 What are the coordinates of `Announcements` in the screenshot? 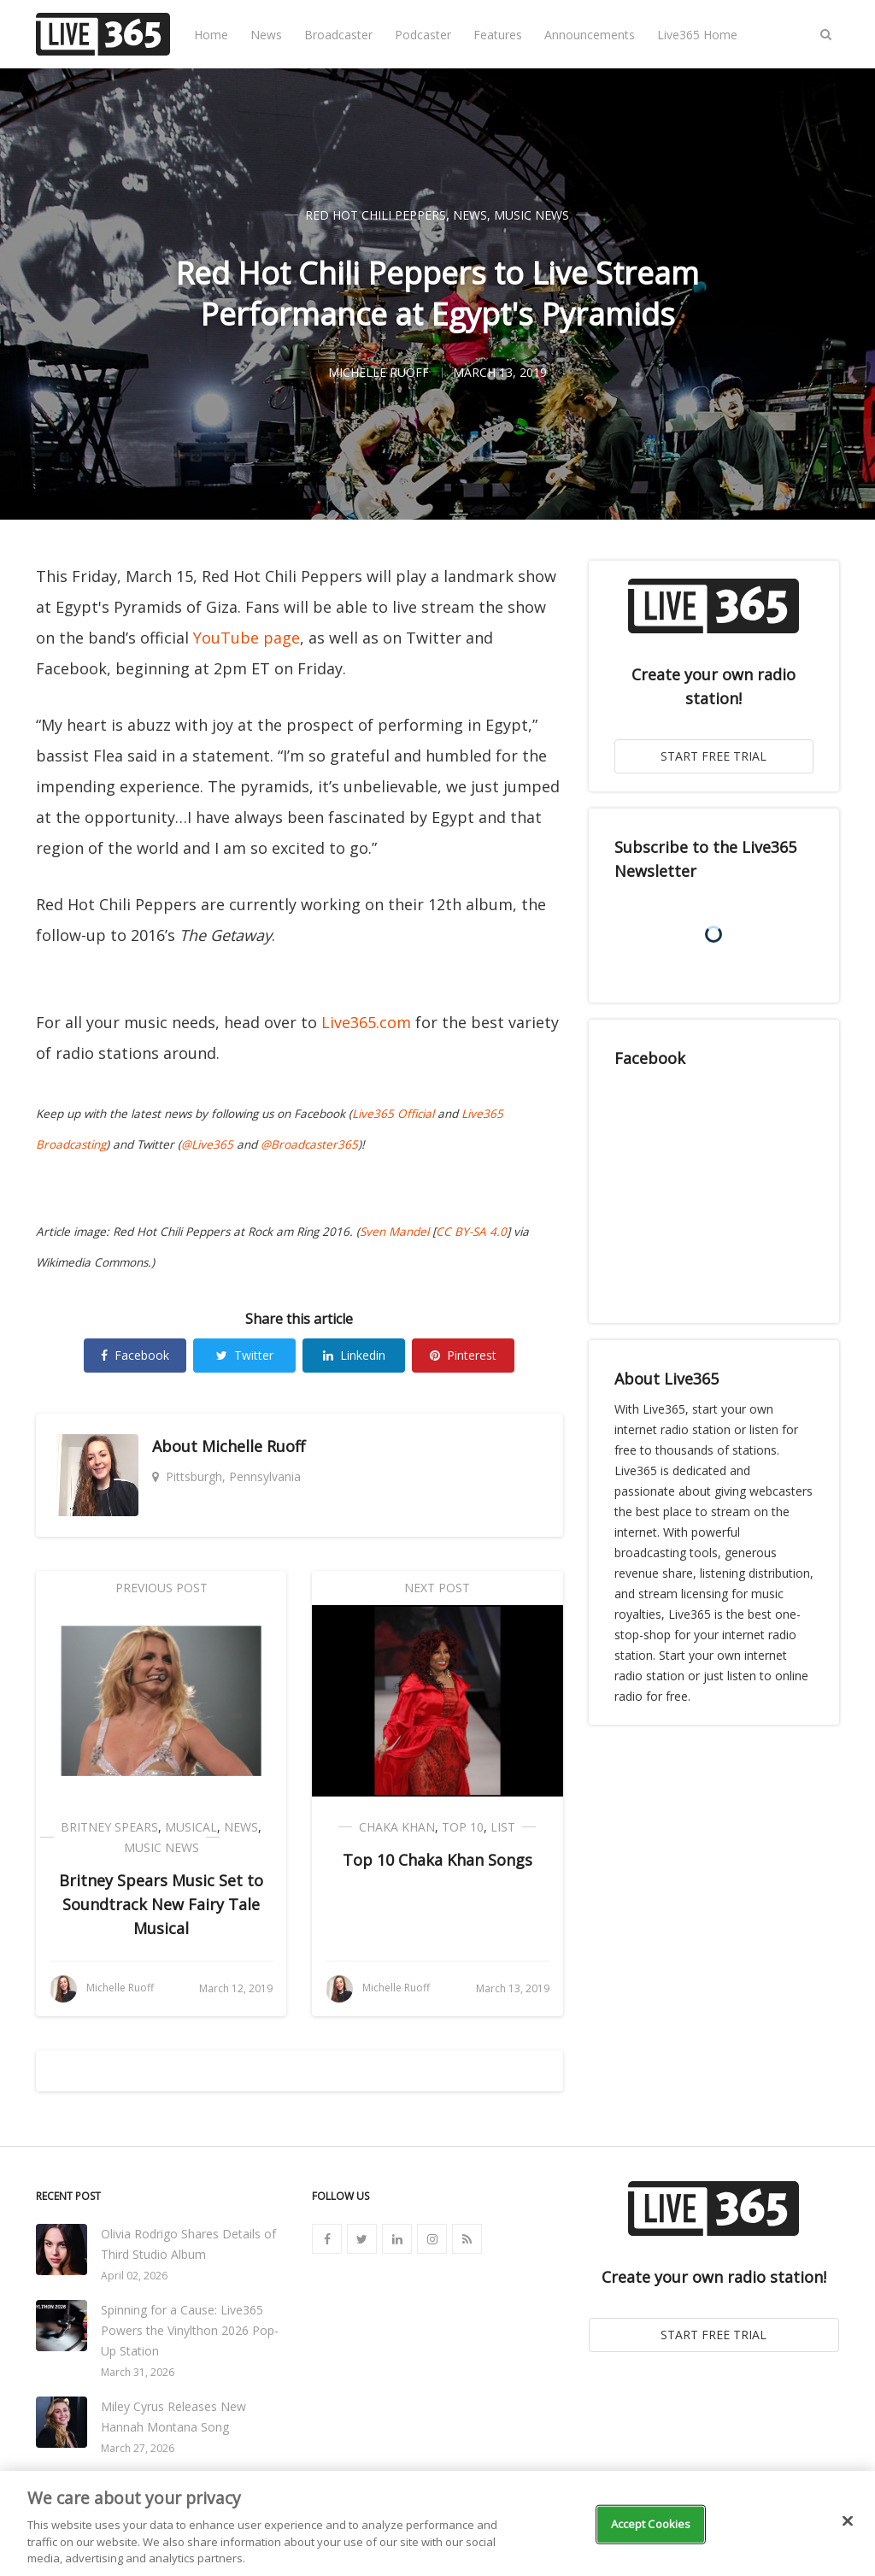 It's located at (589, 34).